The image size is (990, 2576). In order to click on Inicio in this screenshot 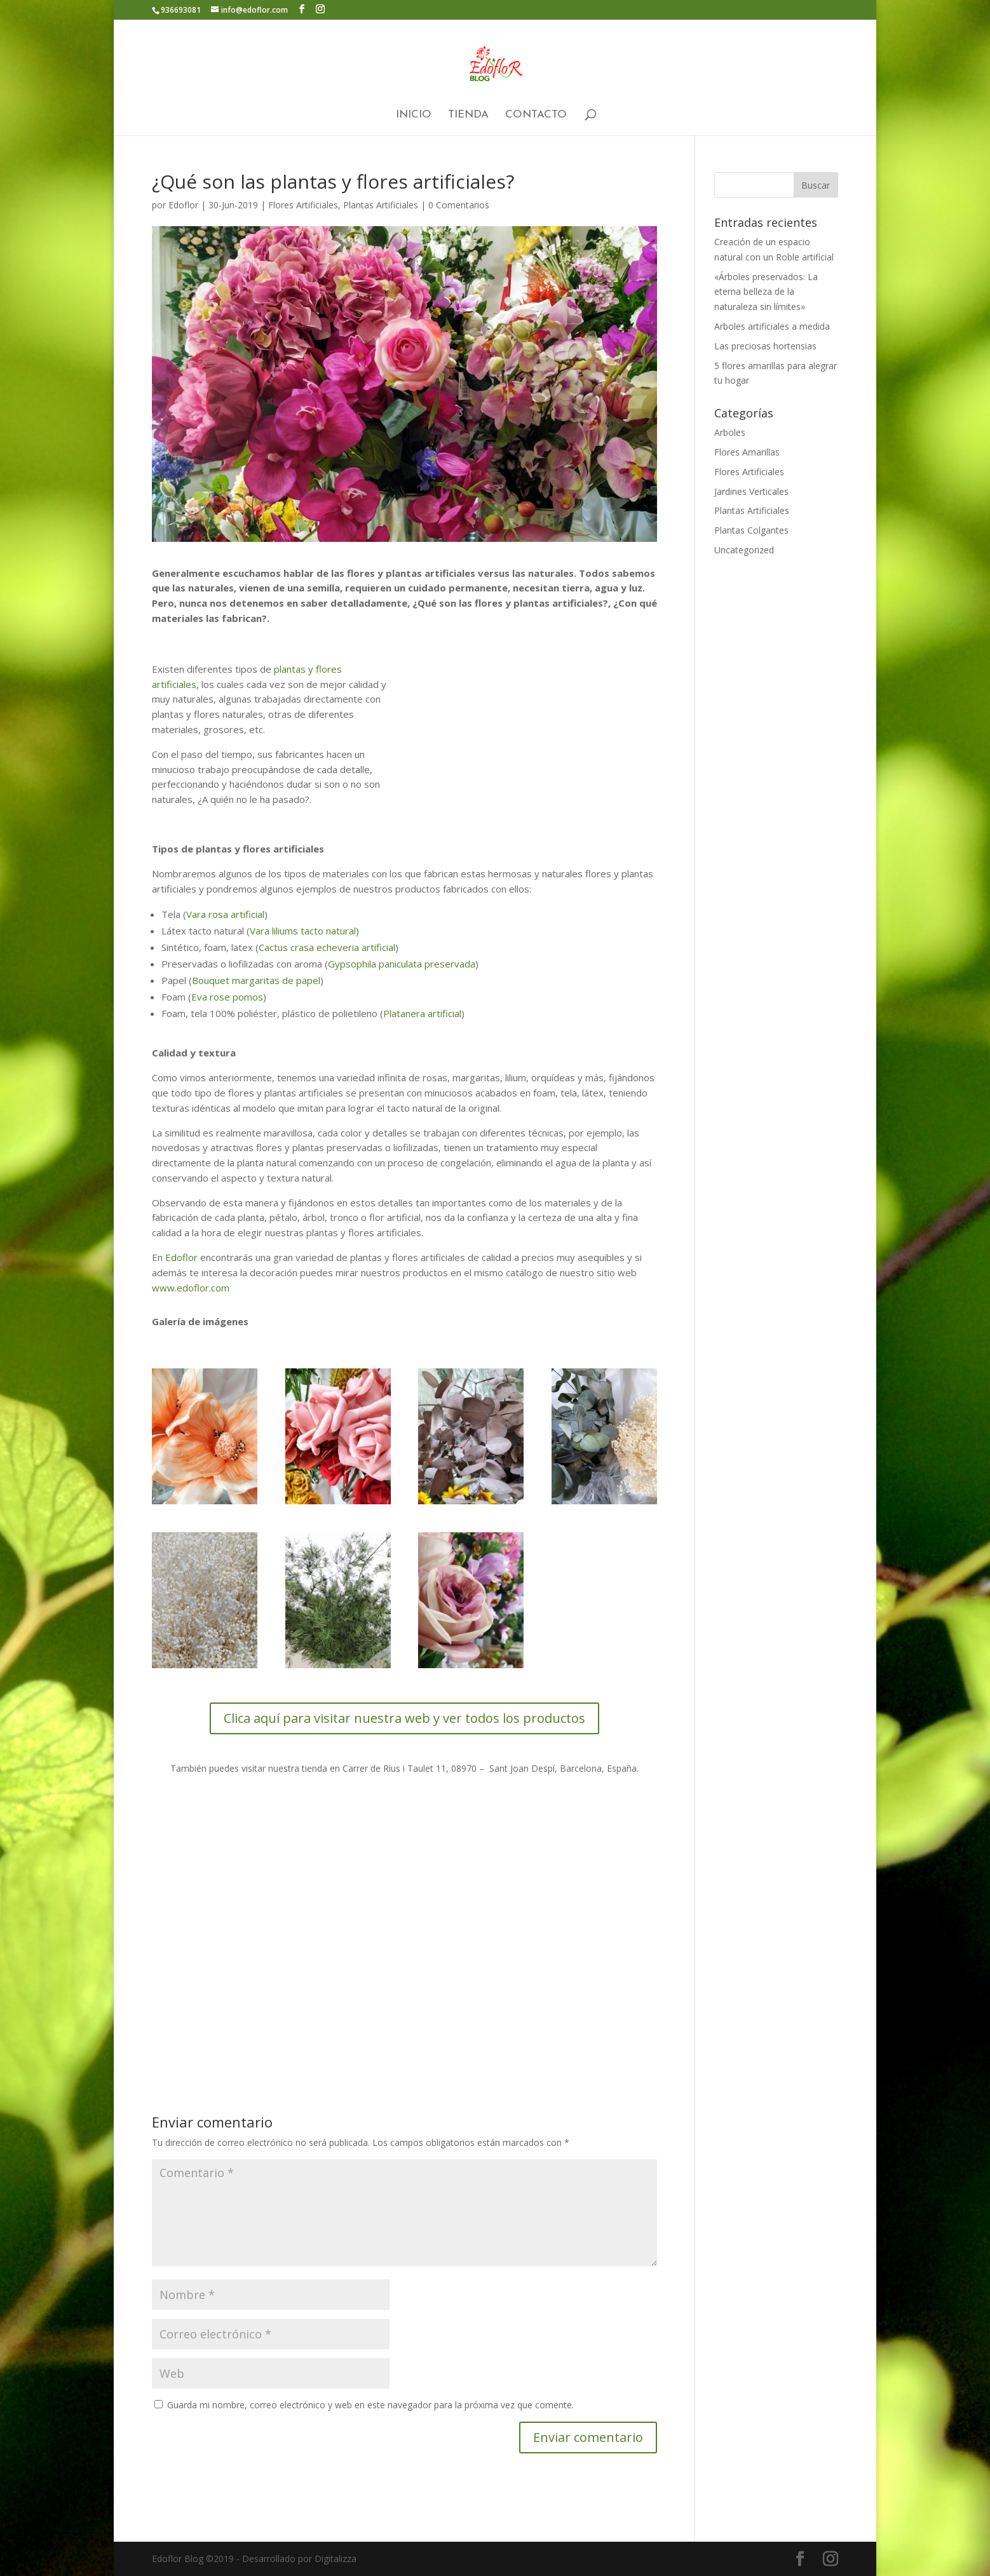, I will do `click(413, 115)`.